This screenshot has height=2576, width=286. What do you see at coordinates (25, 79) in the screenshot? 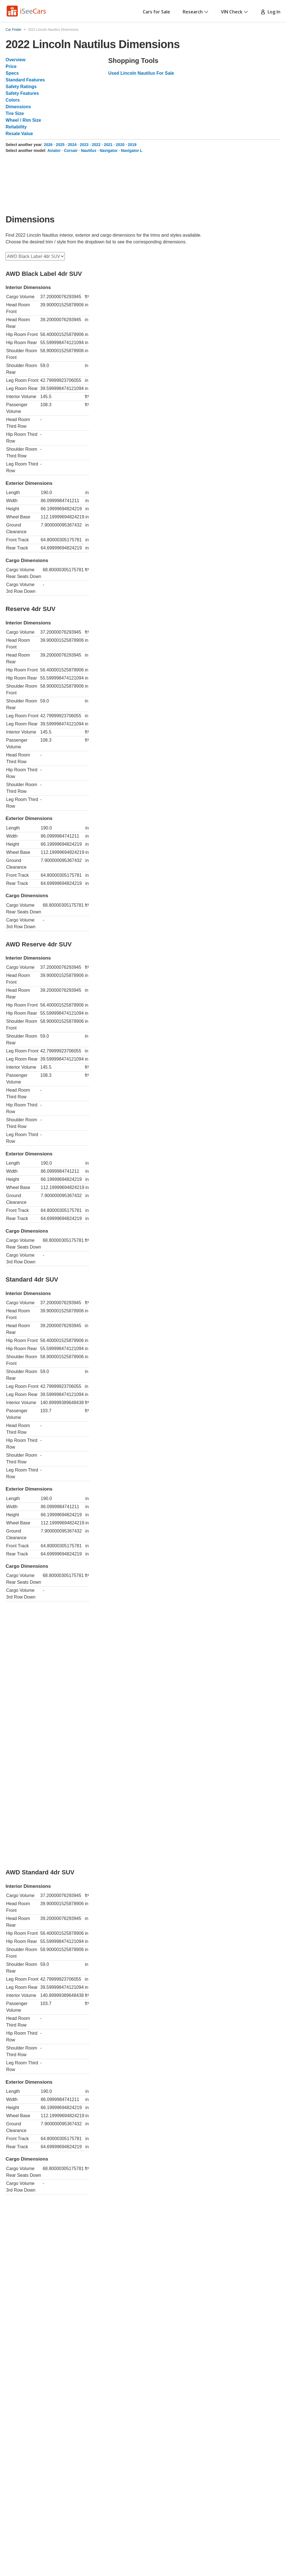
I see `Standard Features` at bounding box center [25, 79].